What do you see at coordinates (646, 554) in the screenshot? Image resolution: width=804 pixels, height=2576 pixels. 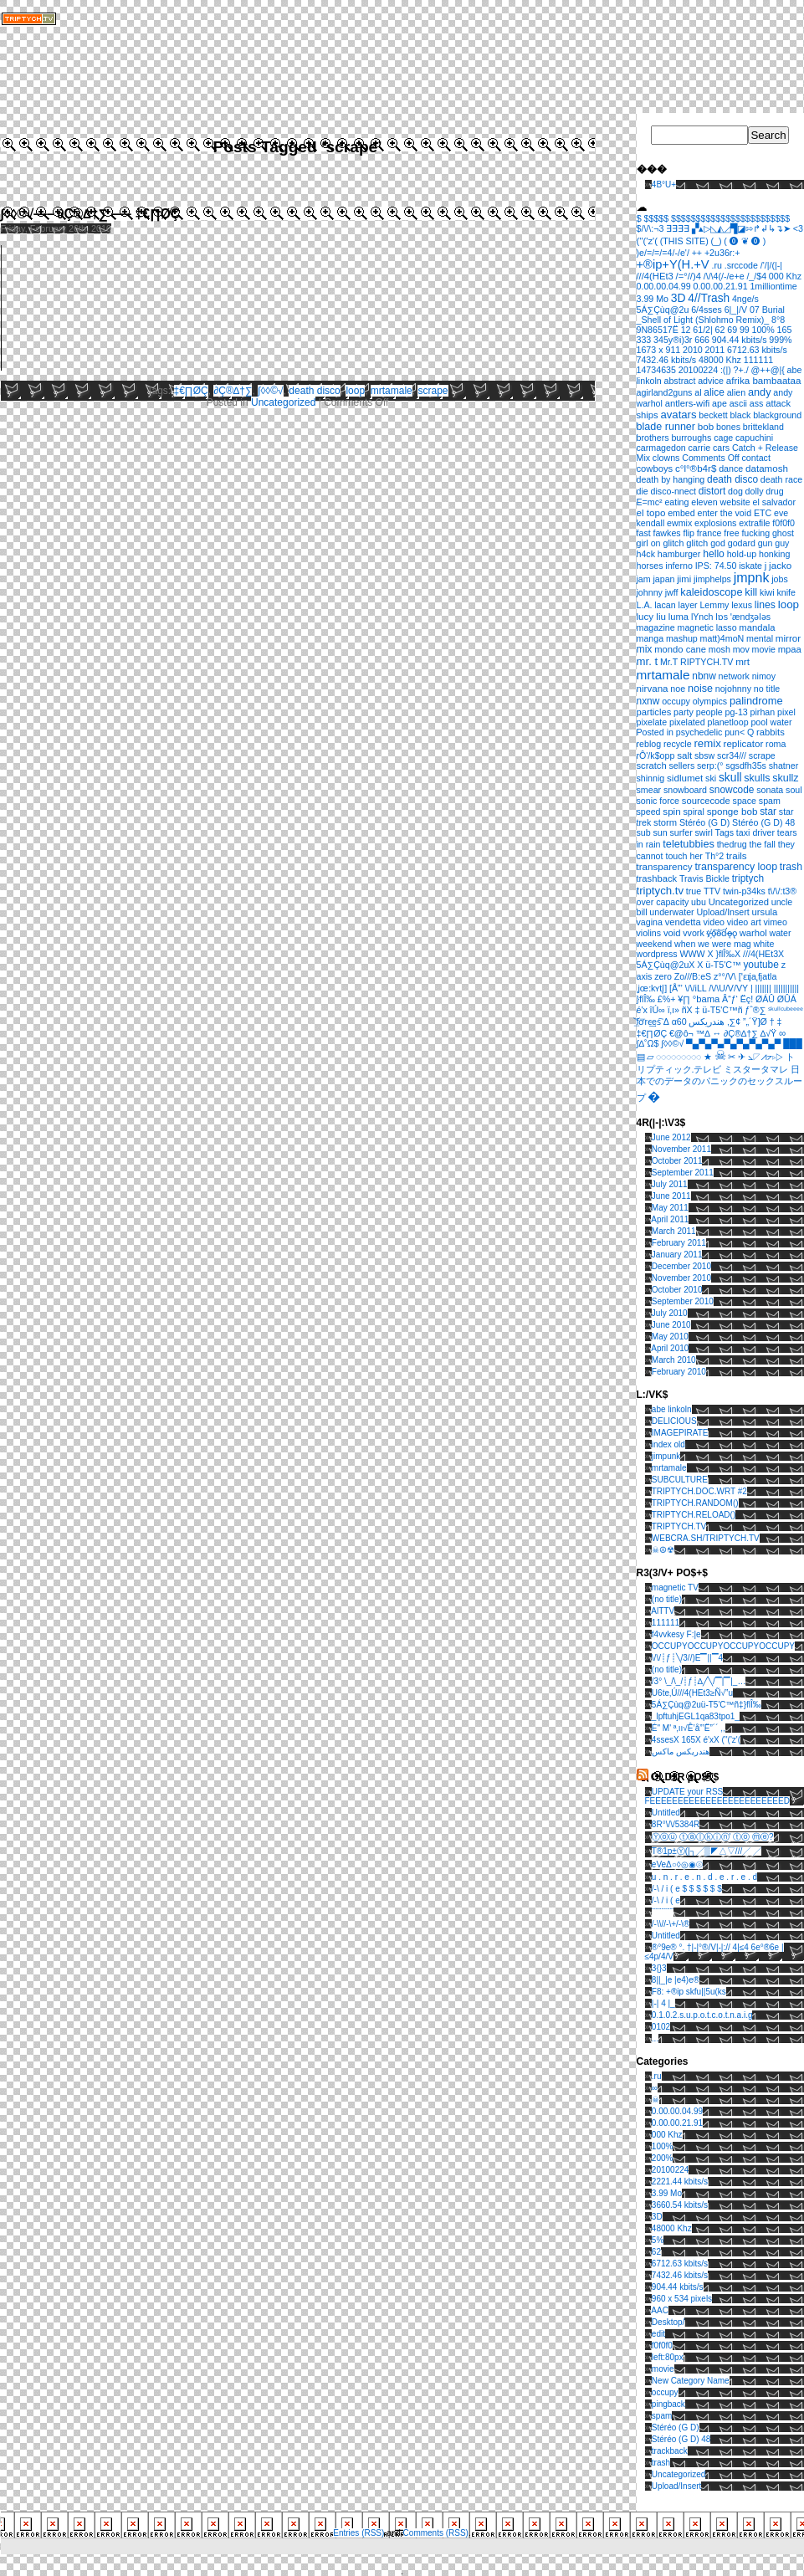 I see `h4ck [h4ck (1 item)]` at bounding box center [646, 554].